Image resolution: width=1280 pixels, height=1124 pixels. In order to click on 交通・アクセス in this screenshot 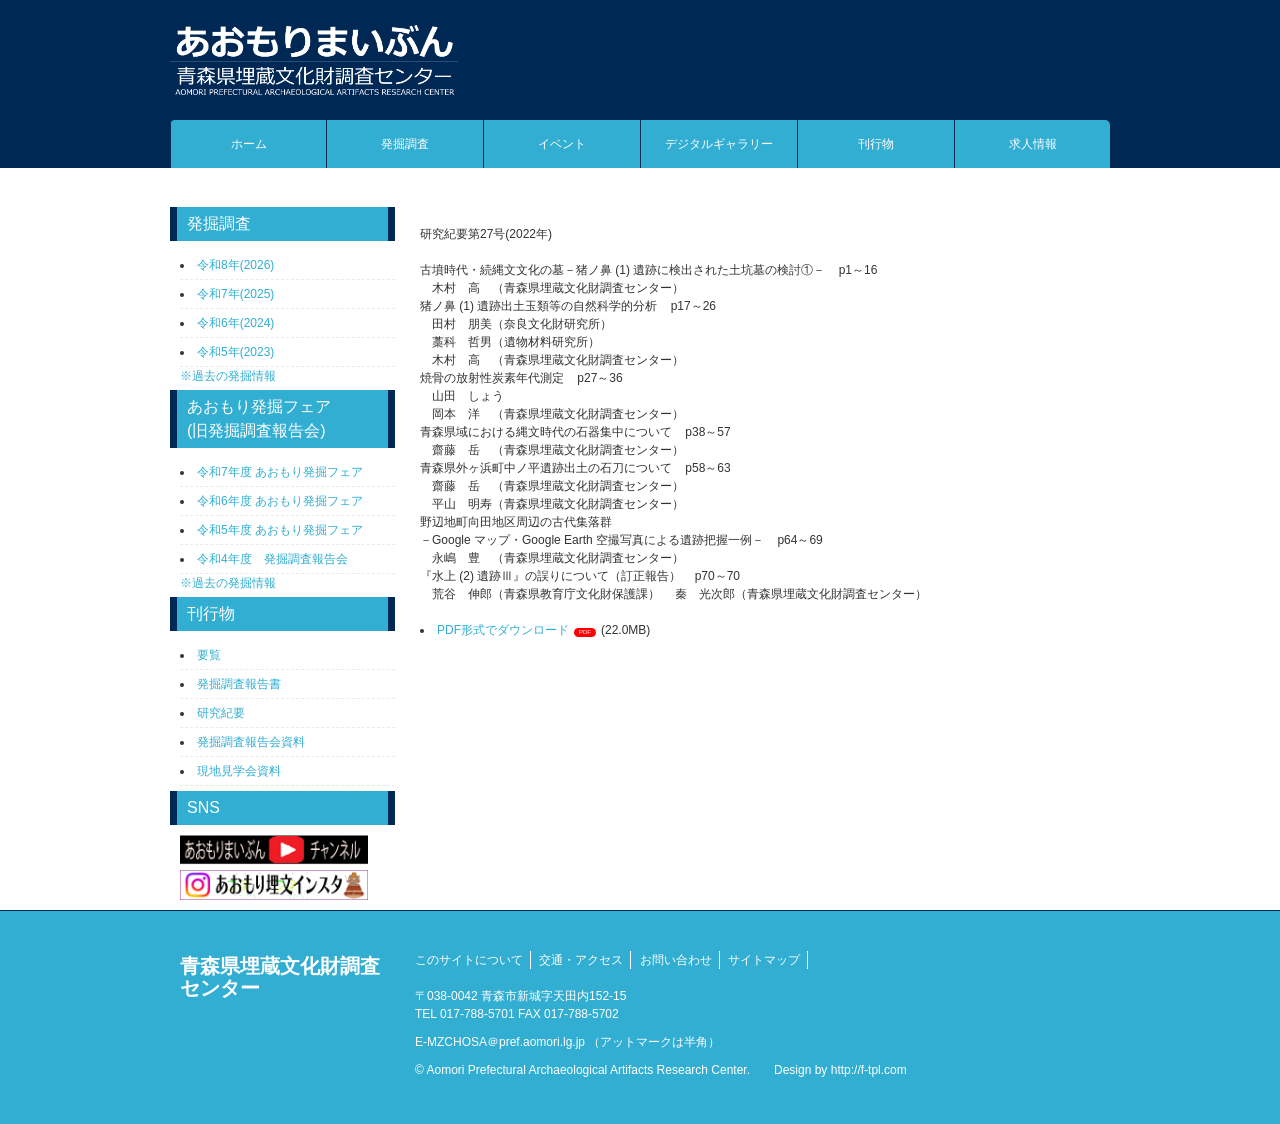, I will do `click(581, 960)`.